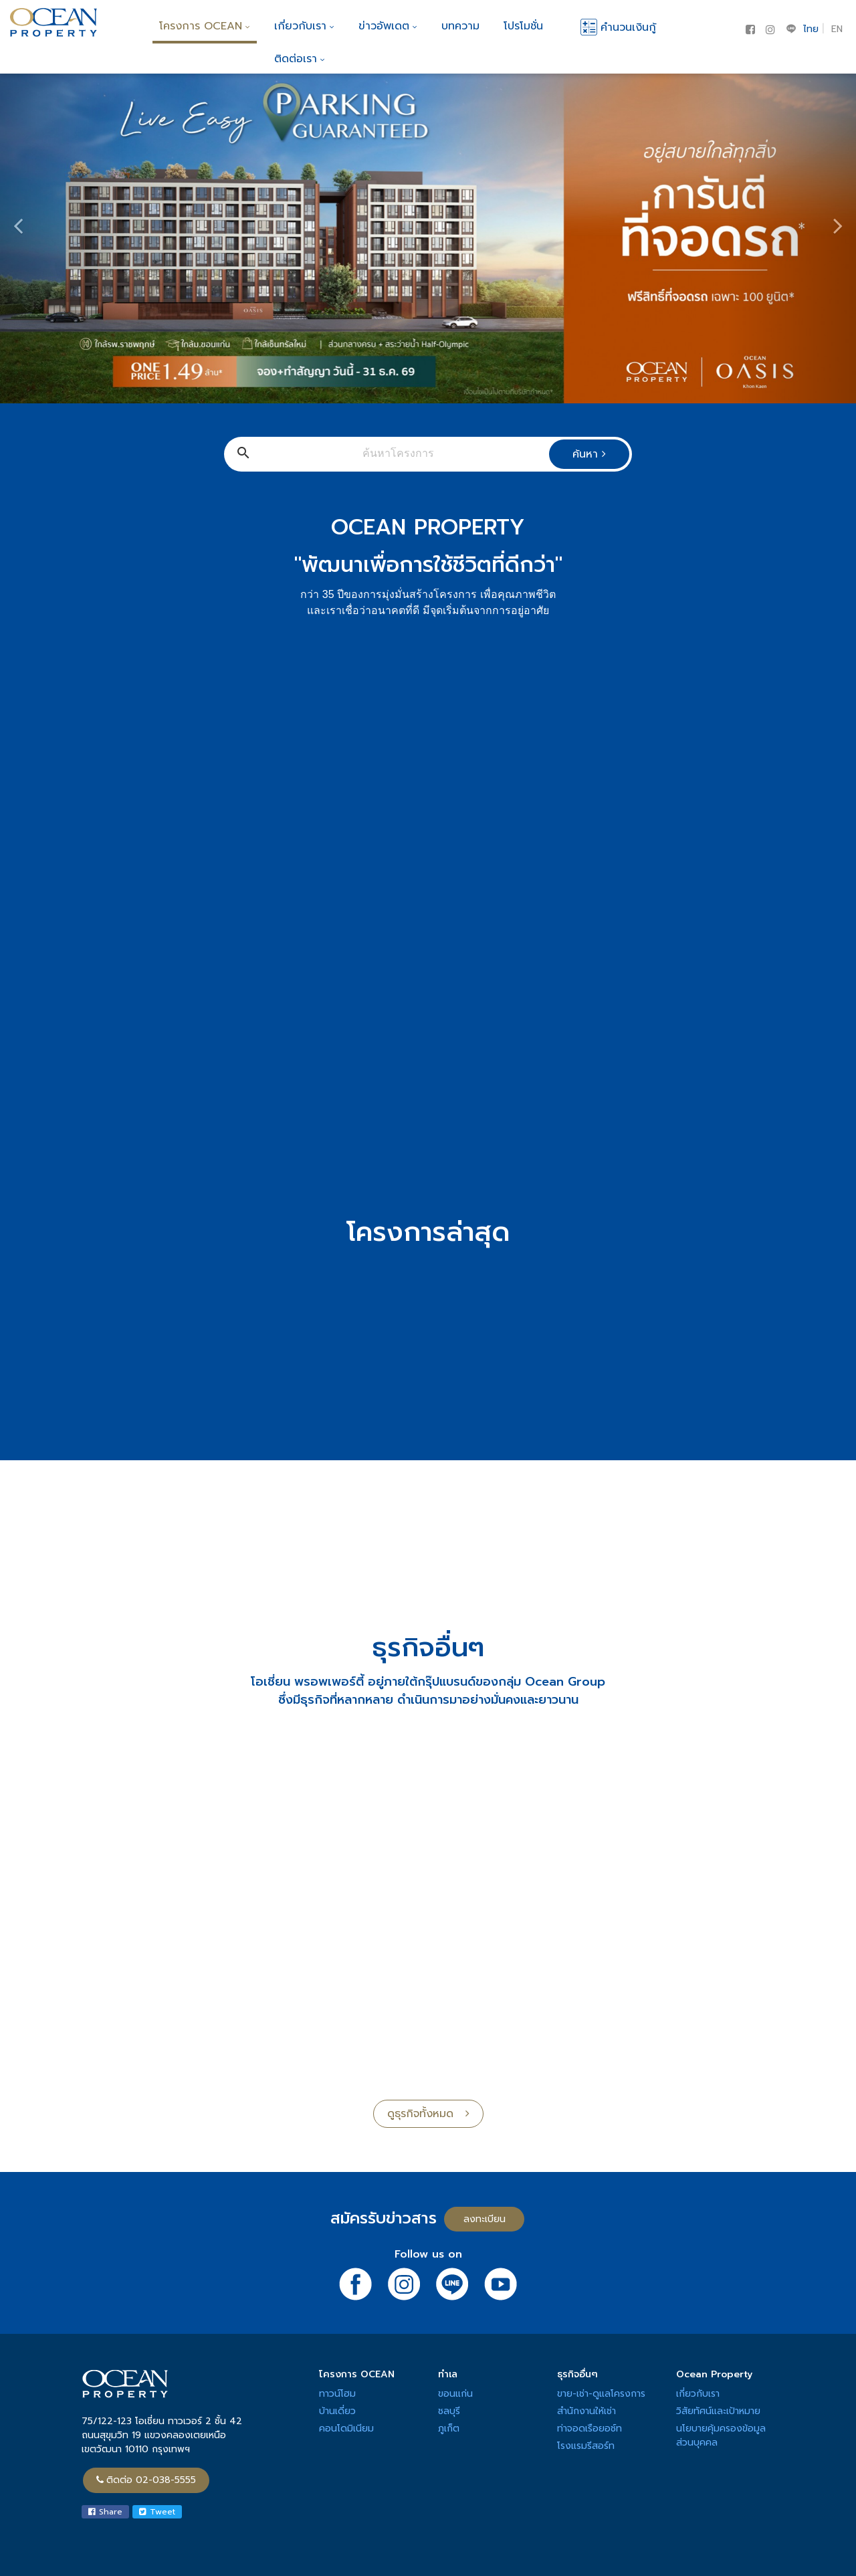  I want to click on Tweet, so click(157, 2512).